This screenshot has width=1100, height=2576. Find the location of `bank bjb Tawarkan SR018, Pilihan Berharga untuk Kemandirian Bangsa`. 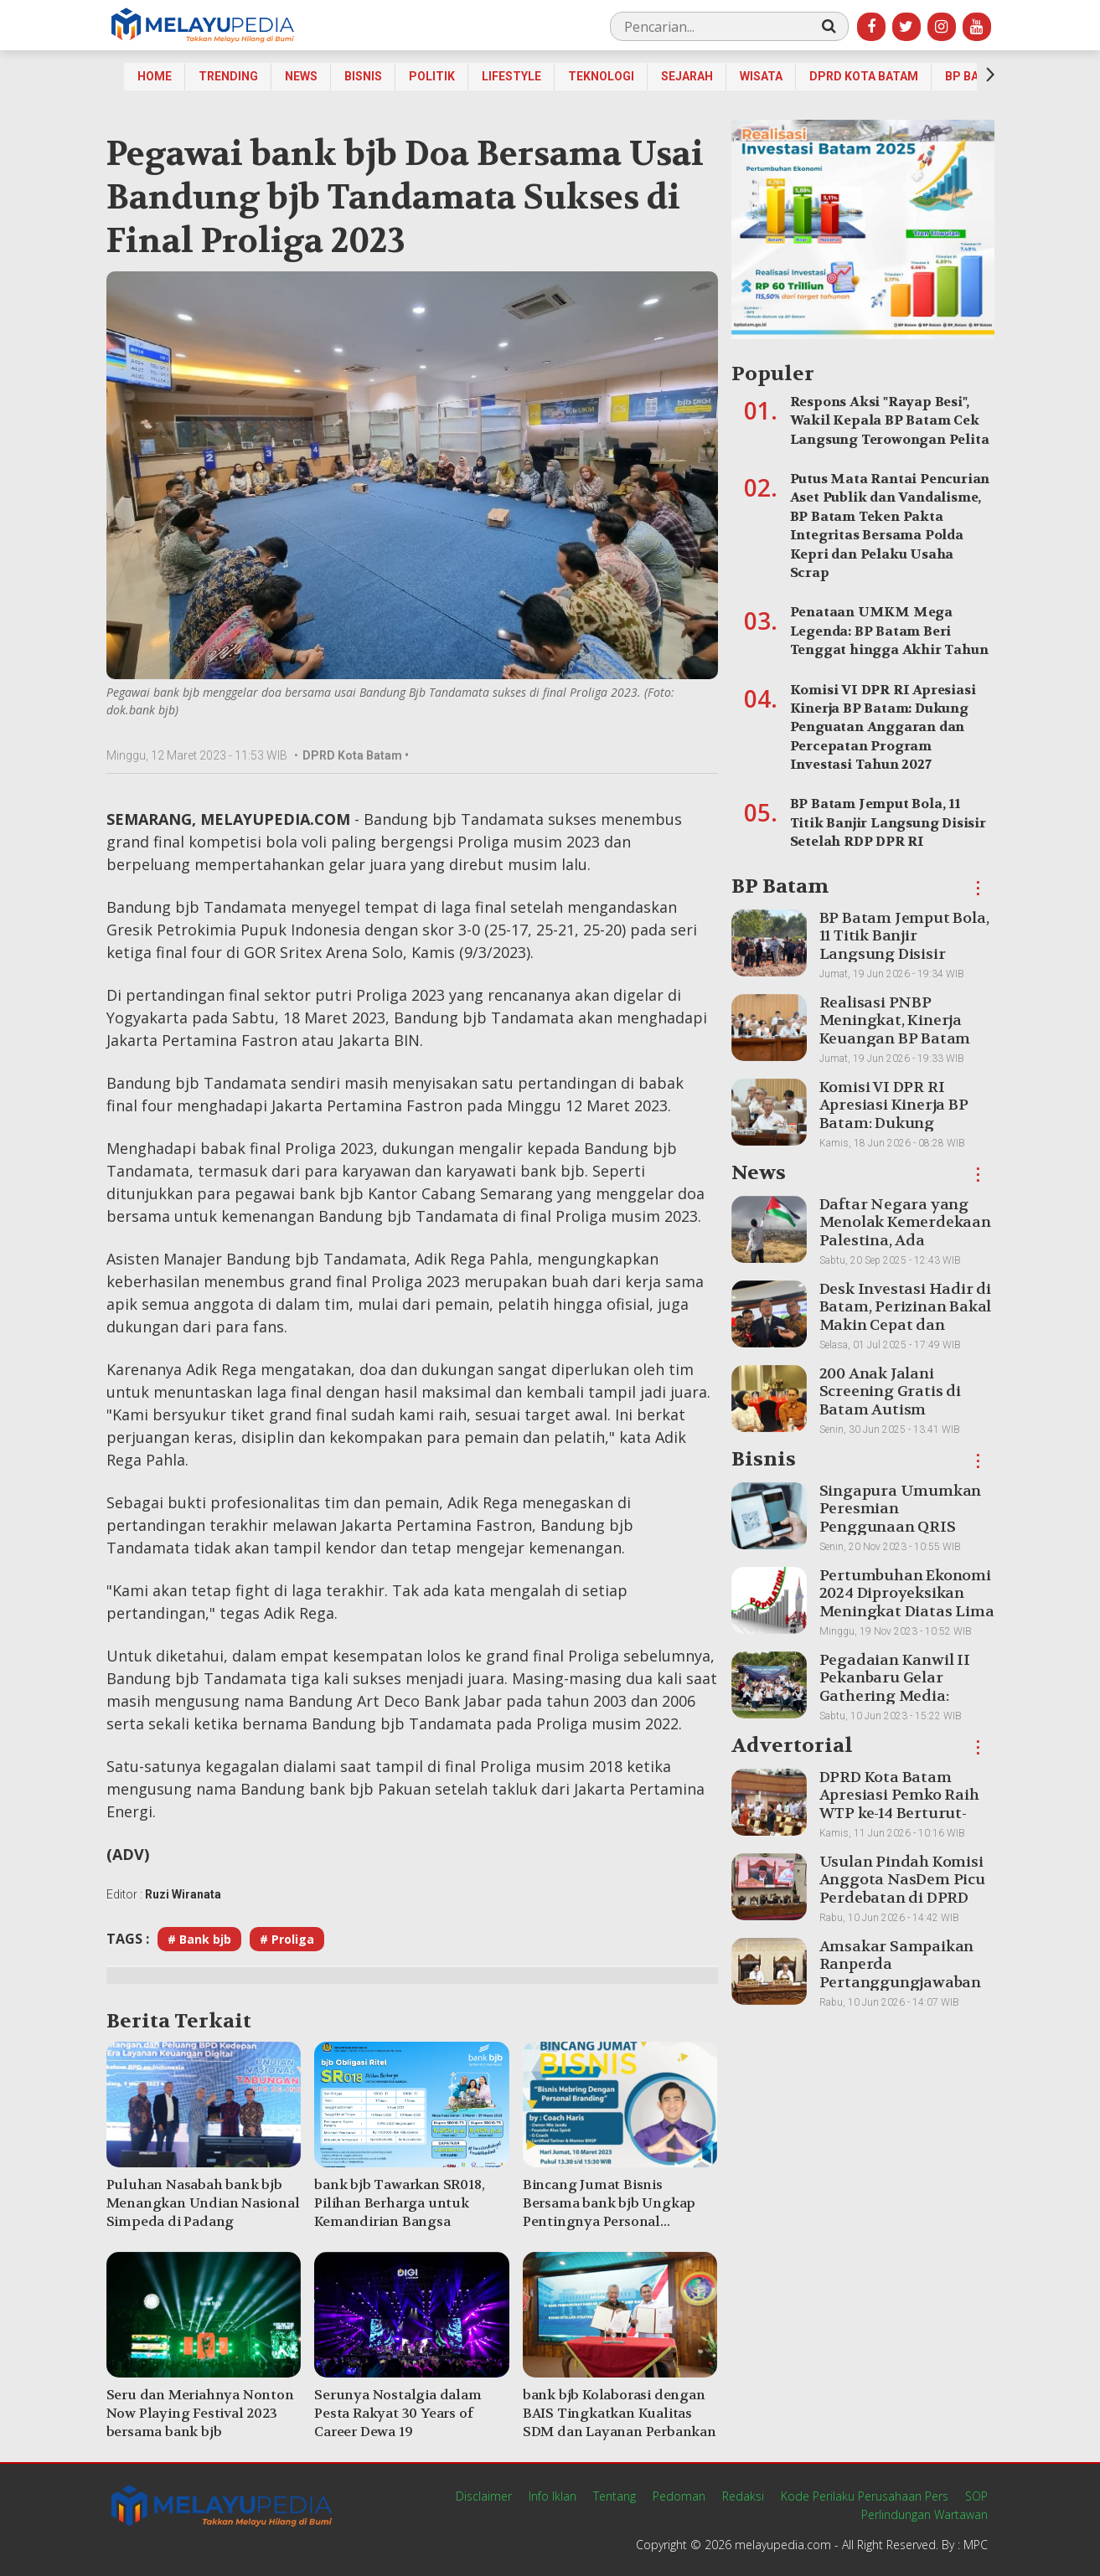

bank bjb Tawarkan SR018, Pilihan Berharga untuk Kemandirian Bangsa is located at coordinates (399, 2203).